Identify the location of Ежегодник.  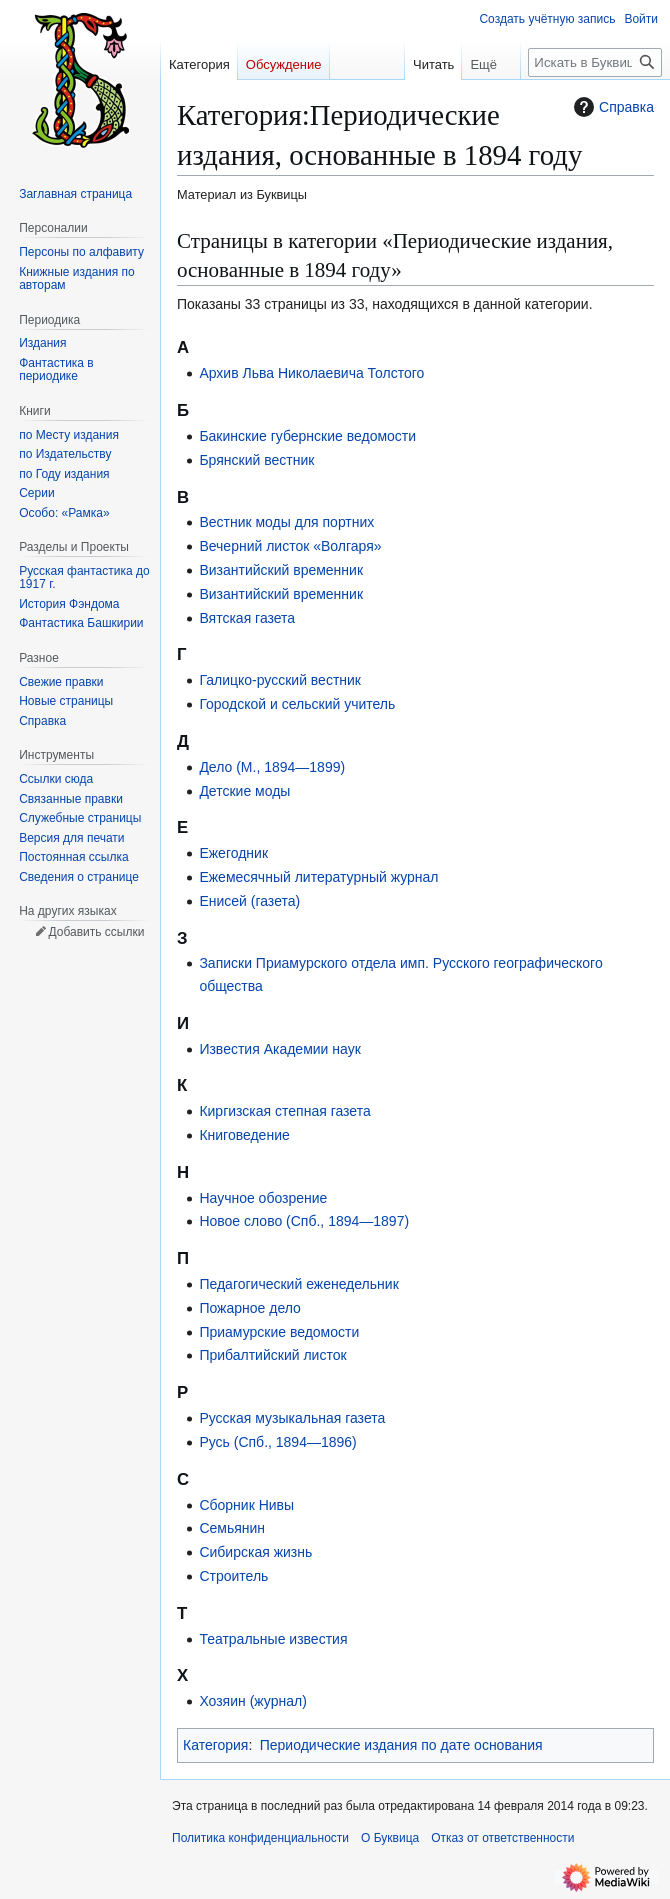
(233, 853).